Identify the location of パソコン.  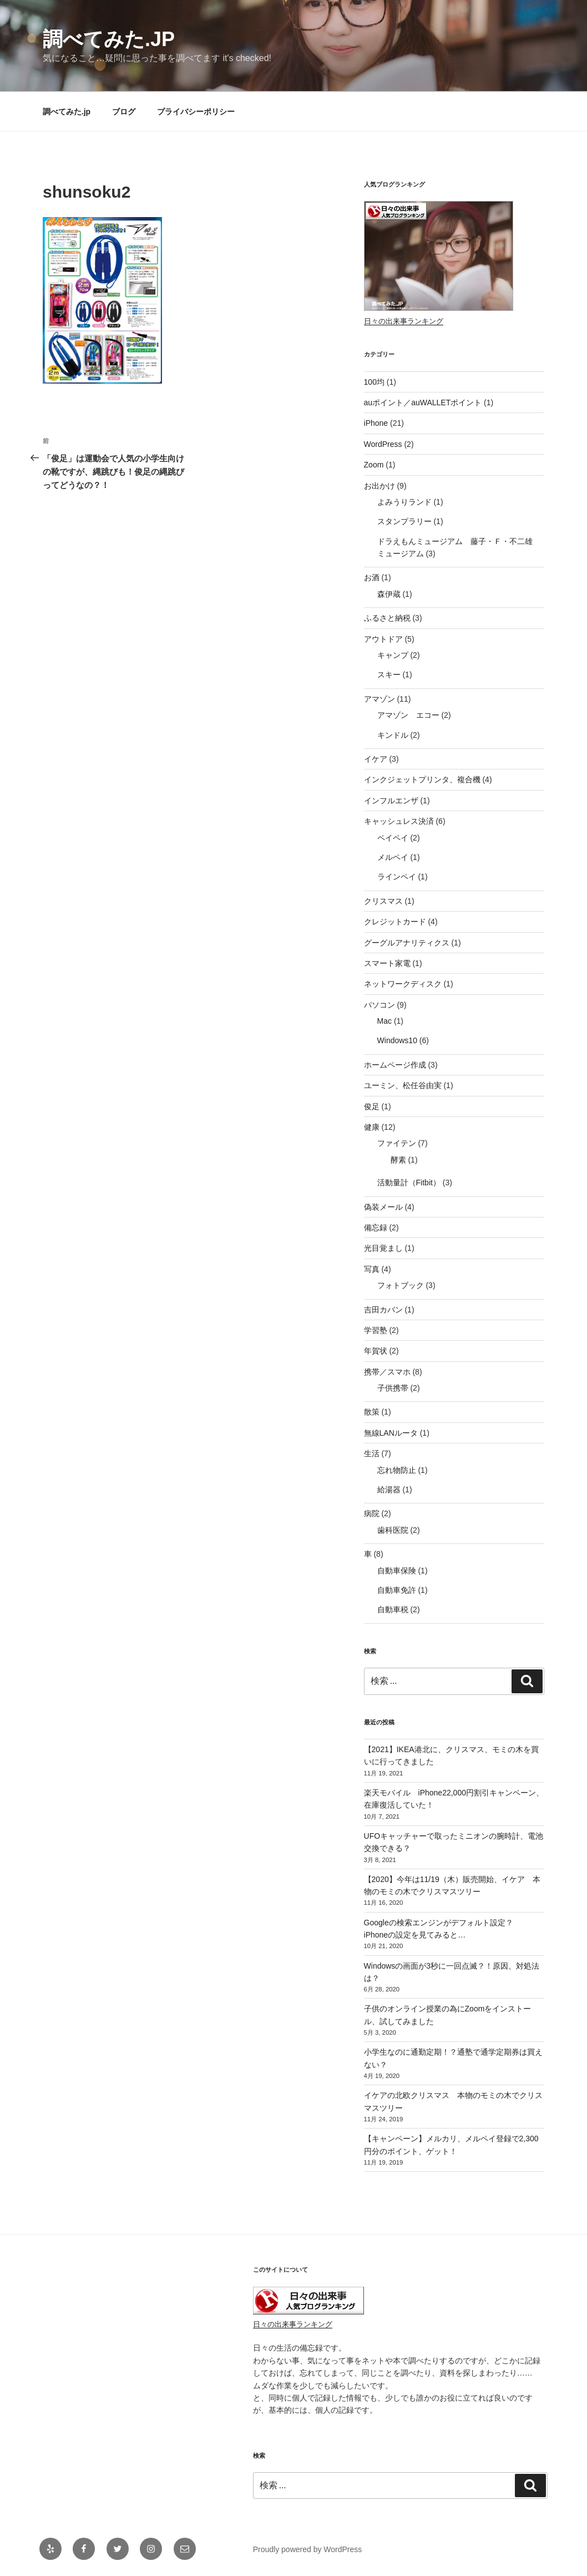
(379, 1004).